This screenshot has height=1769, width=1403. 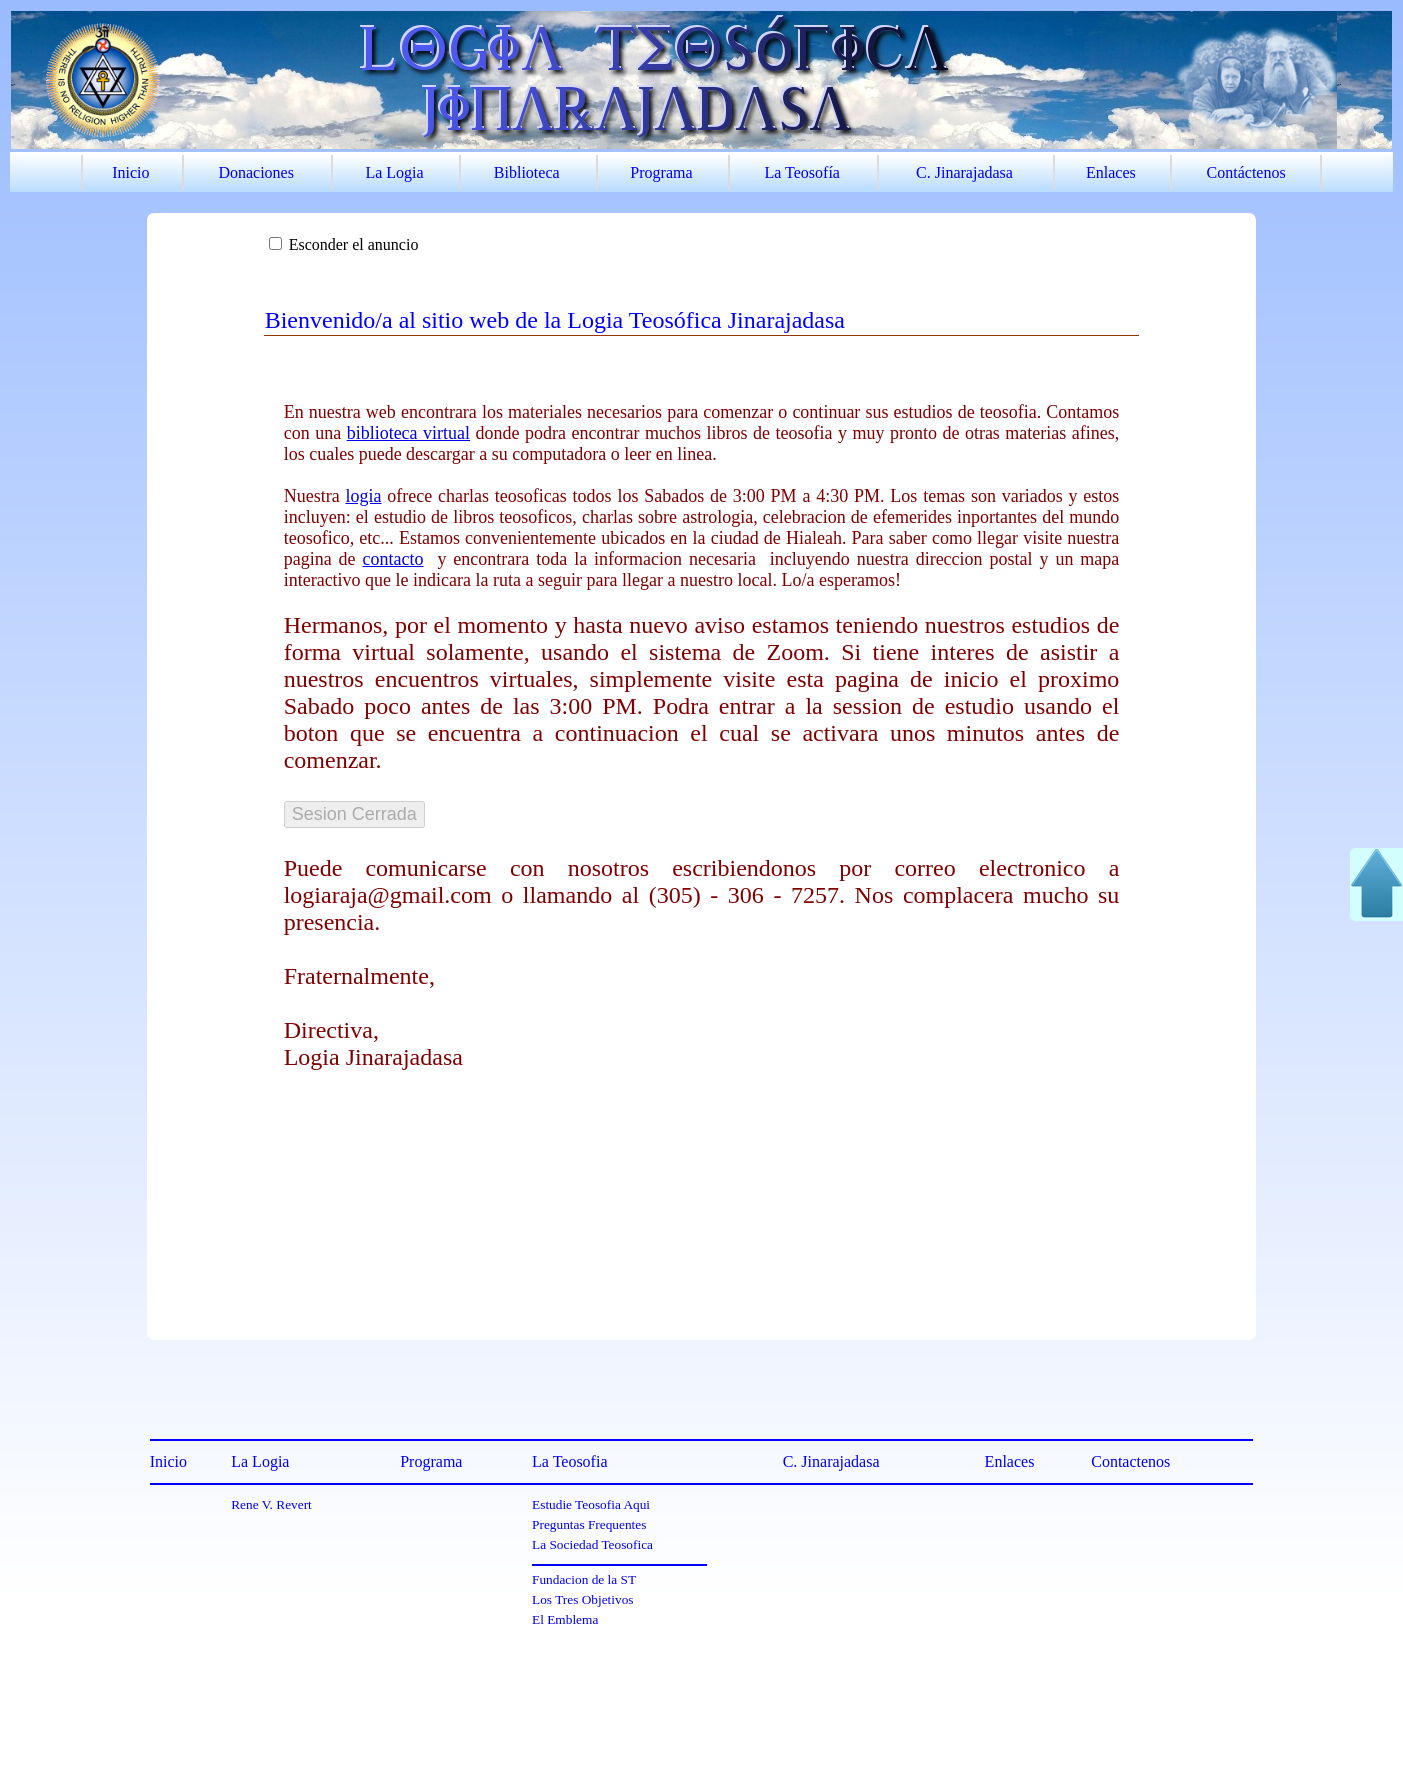 What do you see at coordinates (393, 559) in the screenshot?
I see `contacto` at bounding box center [393, 559].